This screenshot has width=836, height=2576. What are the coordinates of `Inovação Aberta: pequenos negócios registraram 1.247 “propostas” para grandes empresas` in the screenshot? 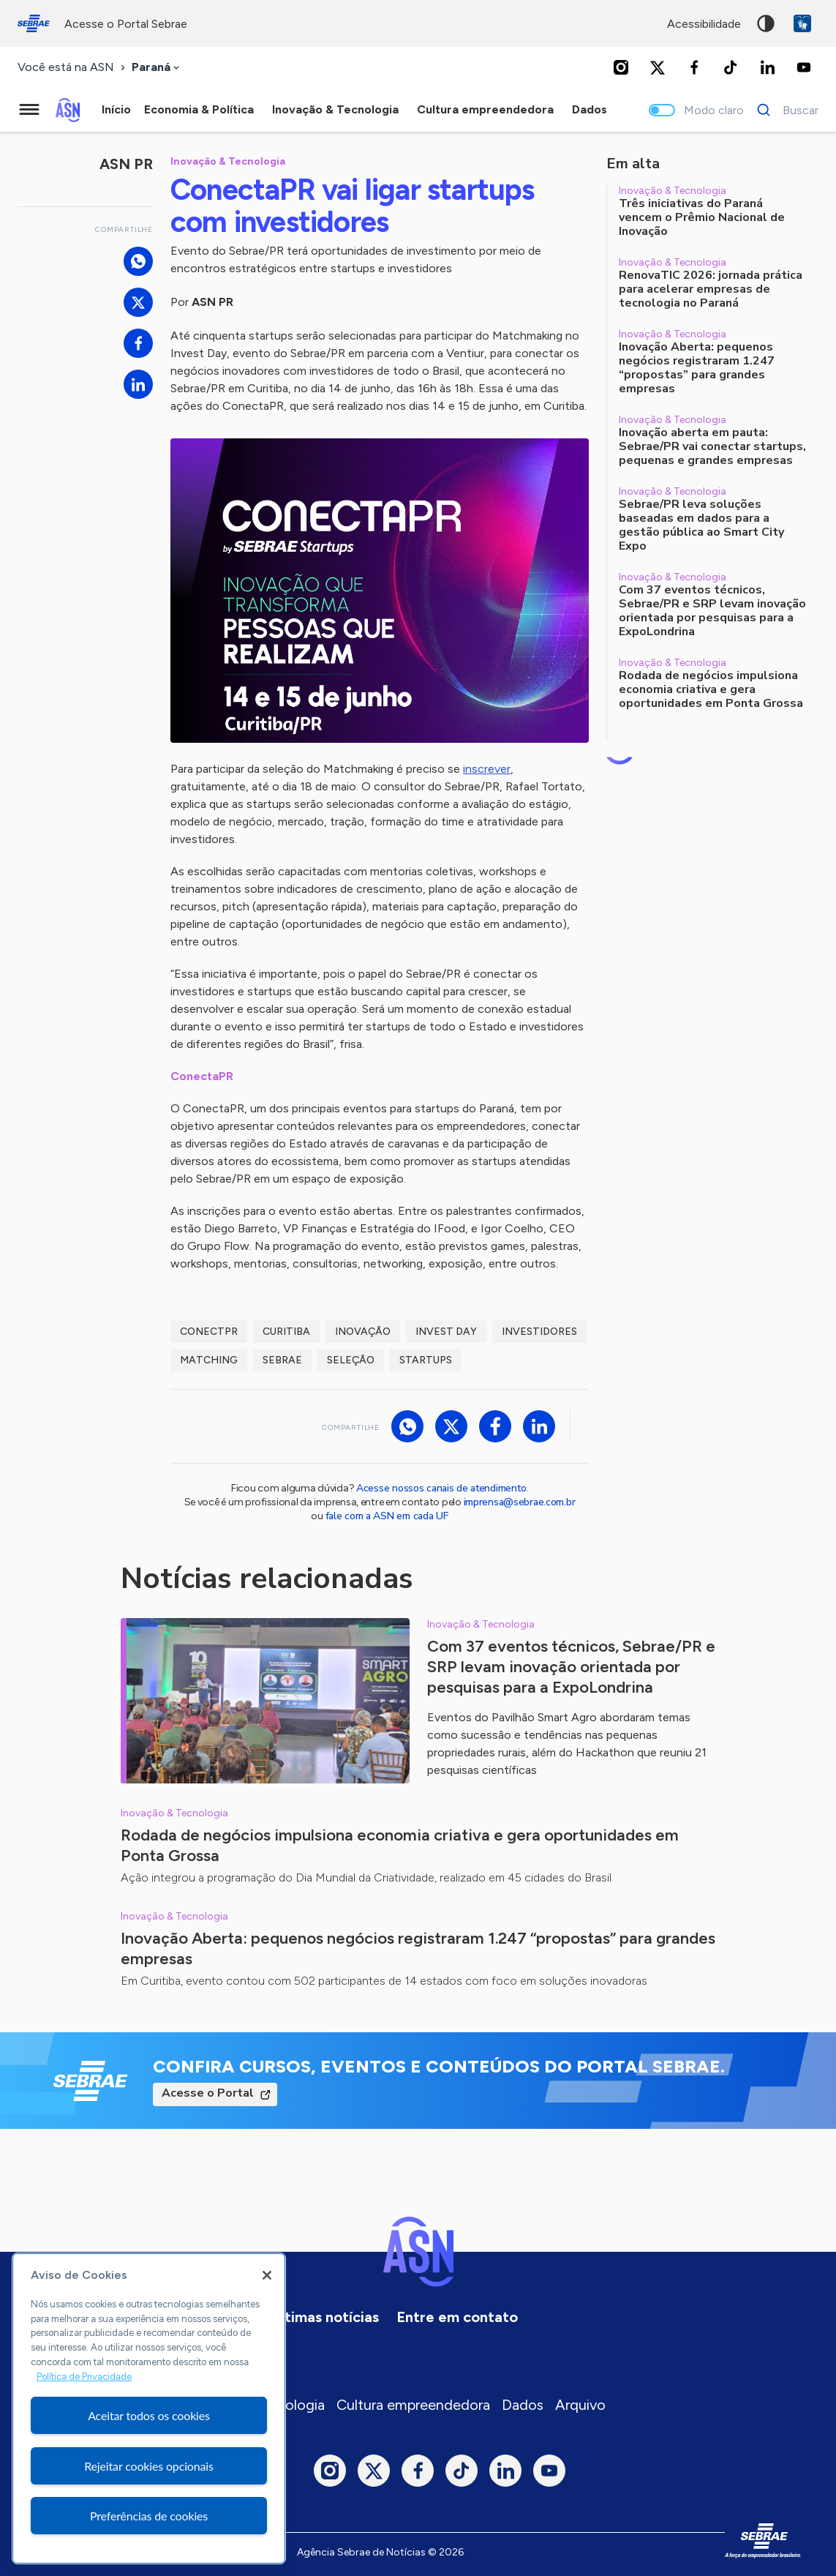 It's located at (418, 1948).